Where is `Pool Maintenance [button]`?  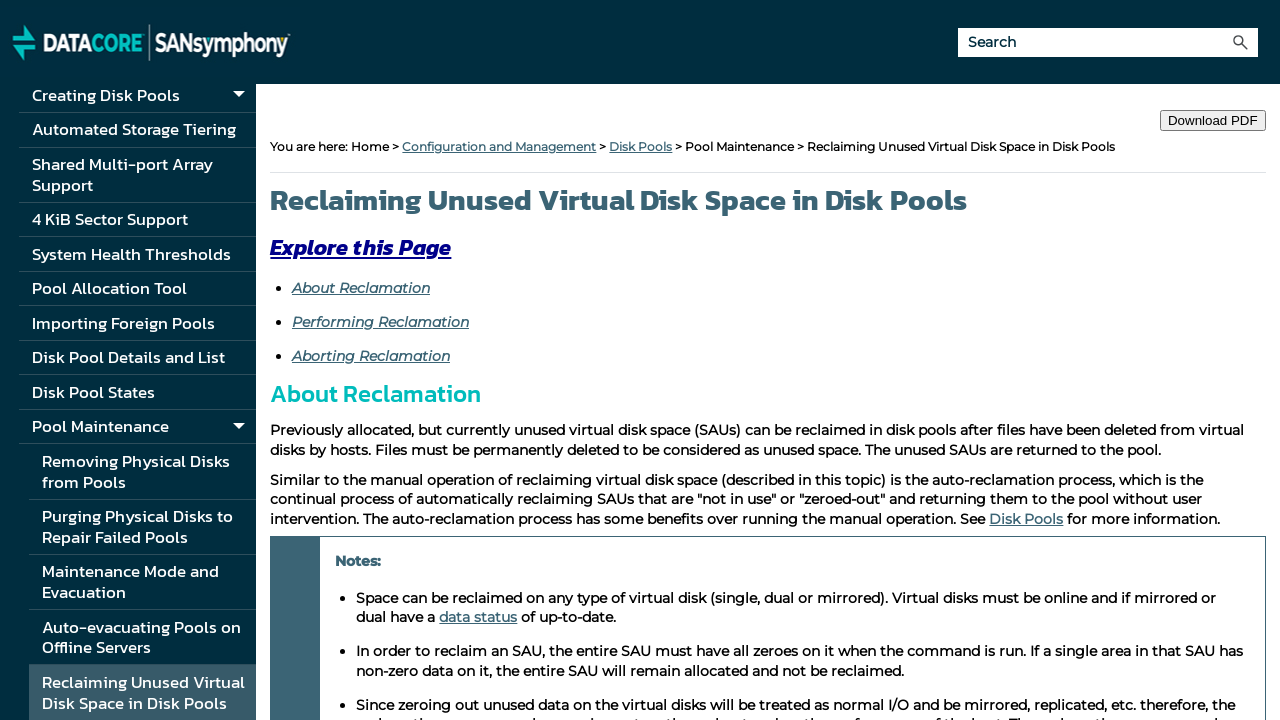 Pool Maintenance [button] is located at coordinates (144, 427).